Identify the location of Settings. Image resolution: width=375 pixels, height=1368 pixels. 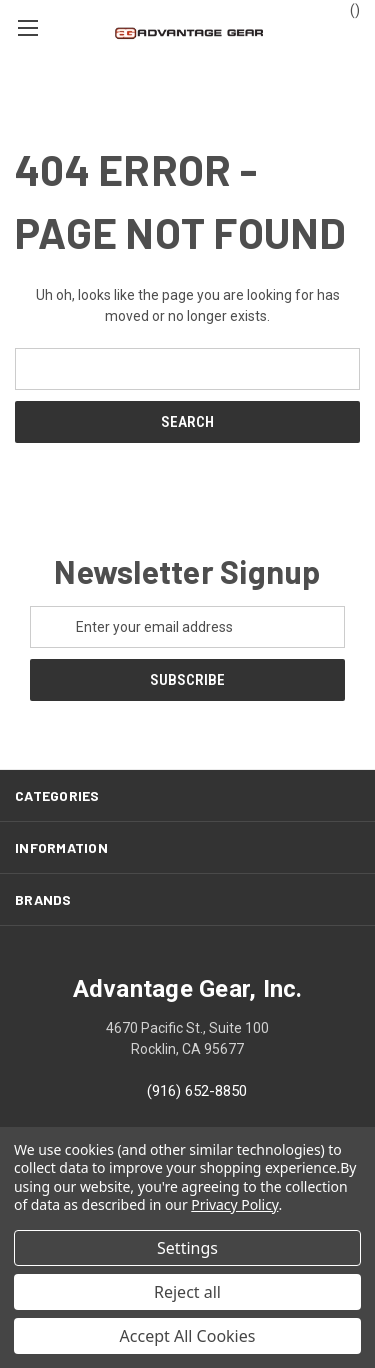
(187, 1248).